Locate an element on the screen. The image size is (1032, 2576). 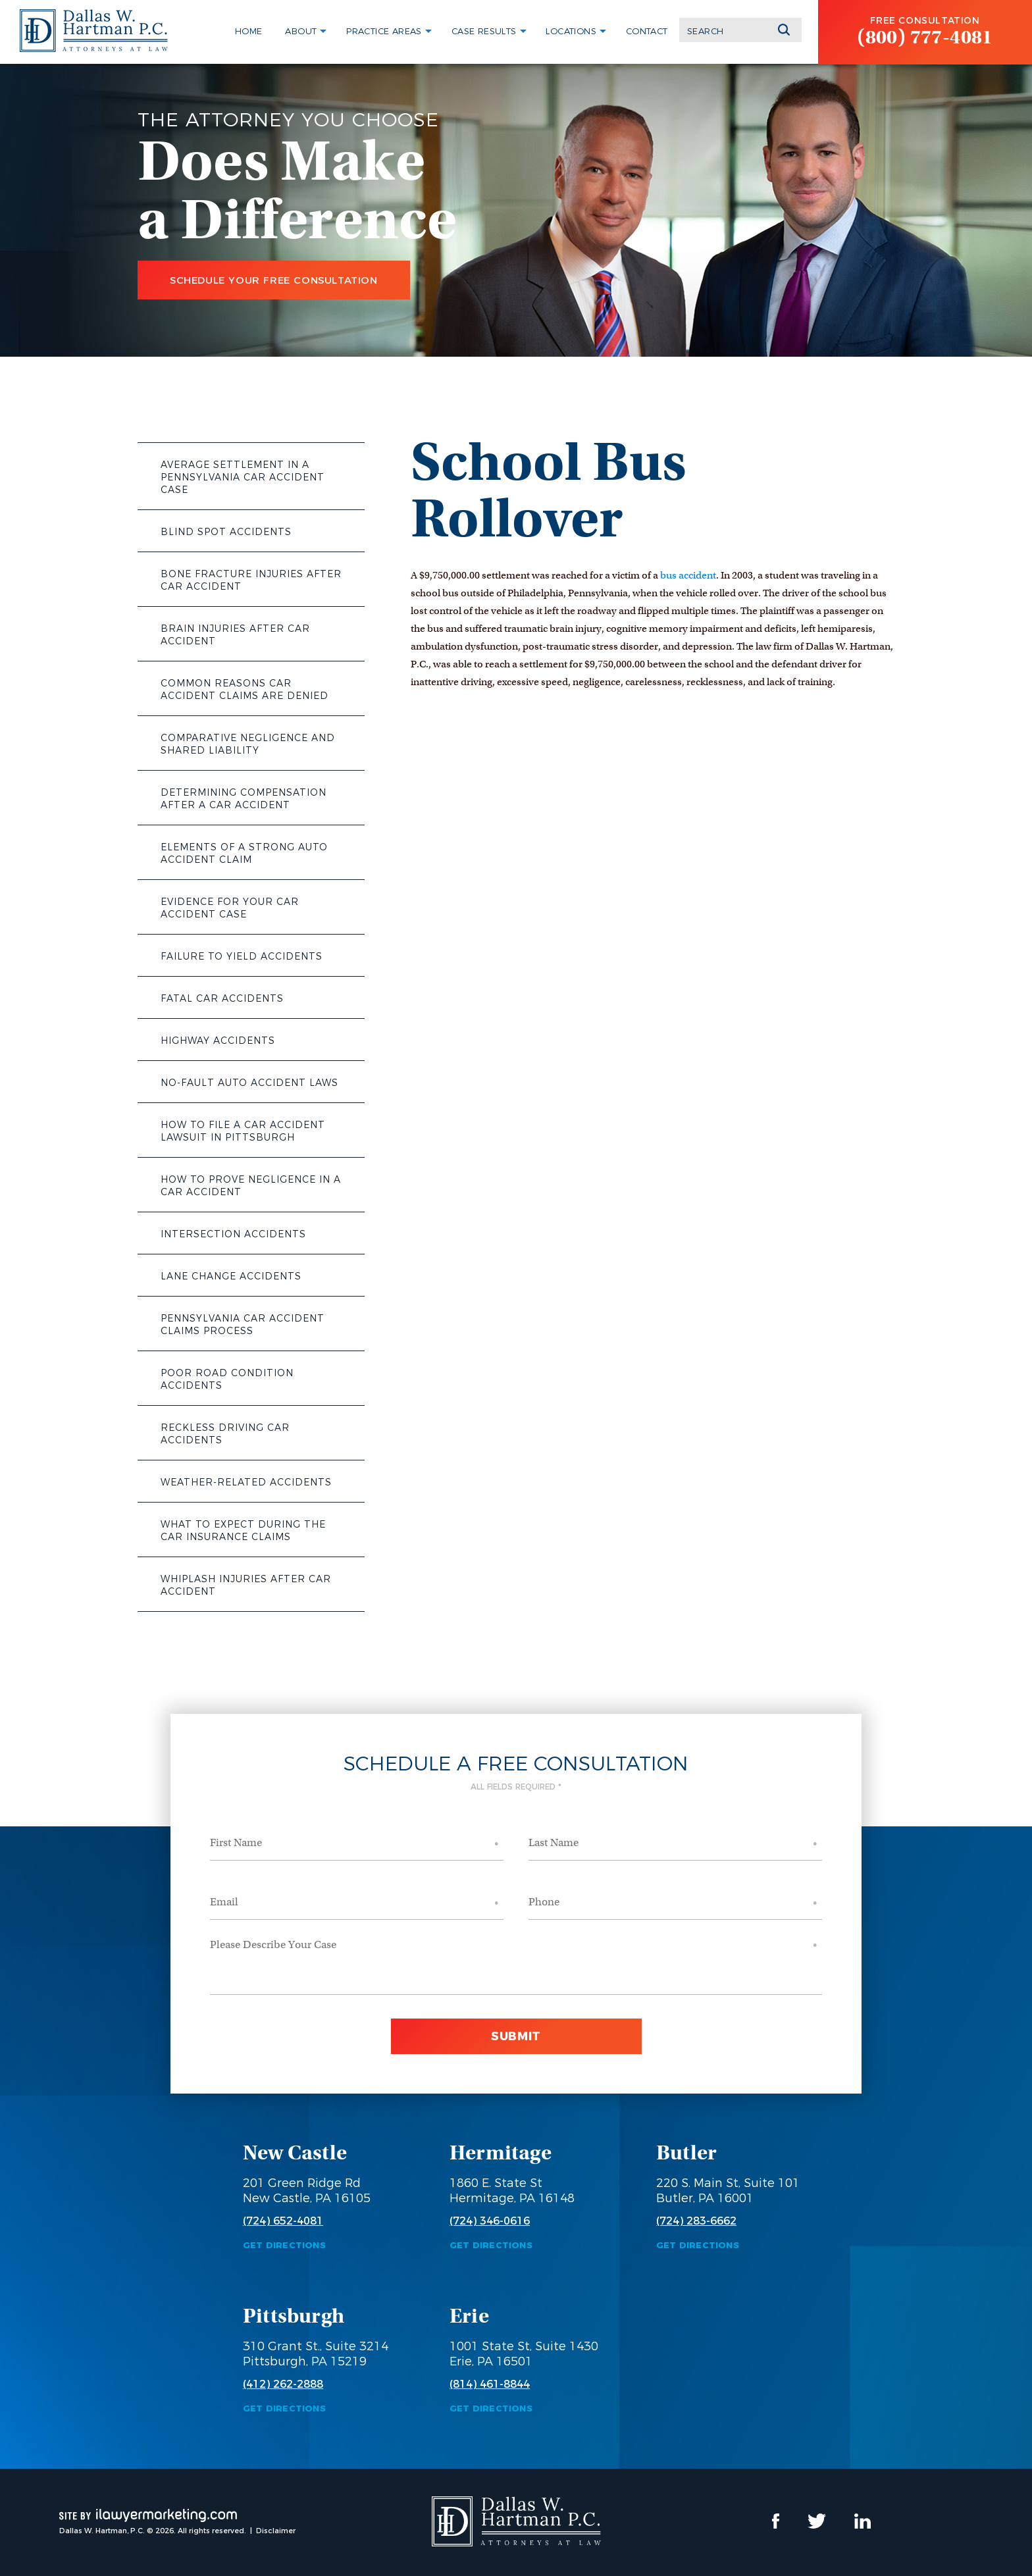
(800) 777-4081 is located at coordinates (925, 37).